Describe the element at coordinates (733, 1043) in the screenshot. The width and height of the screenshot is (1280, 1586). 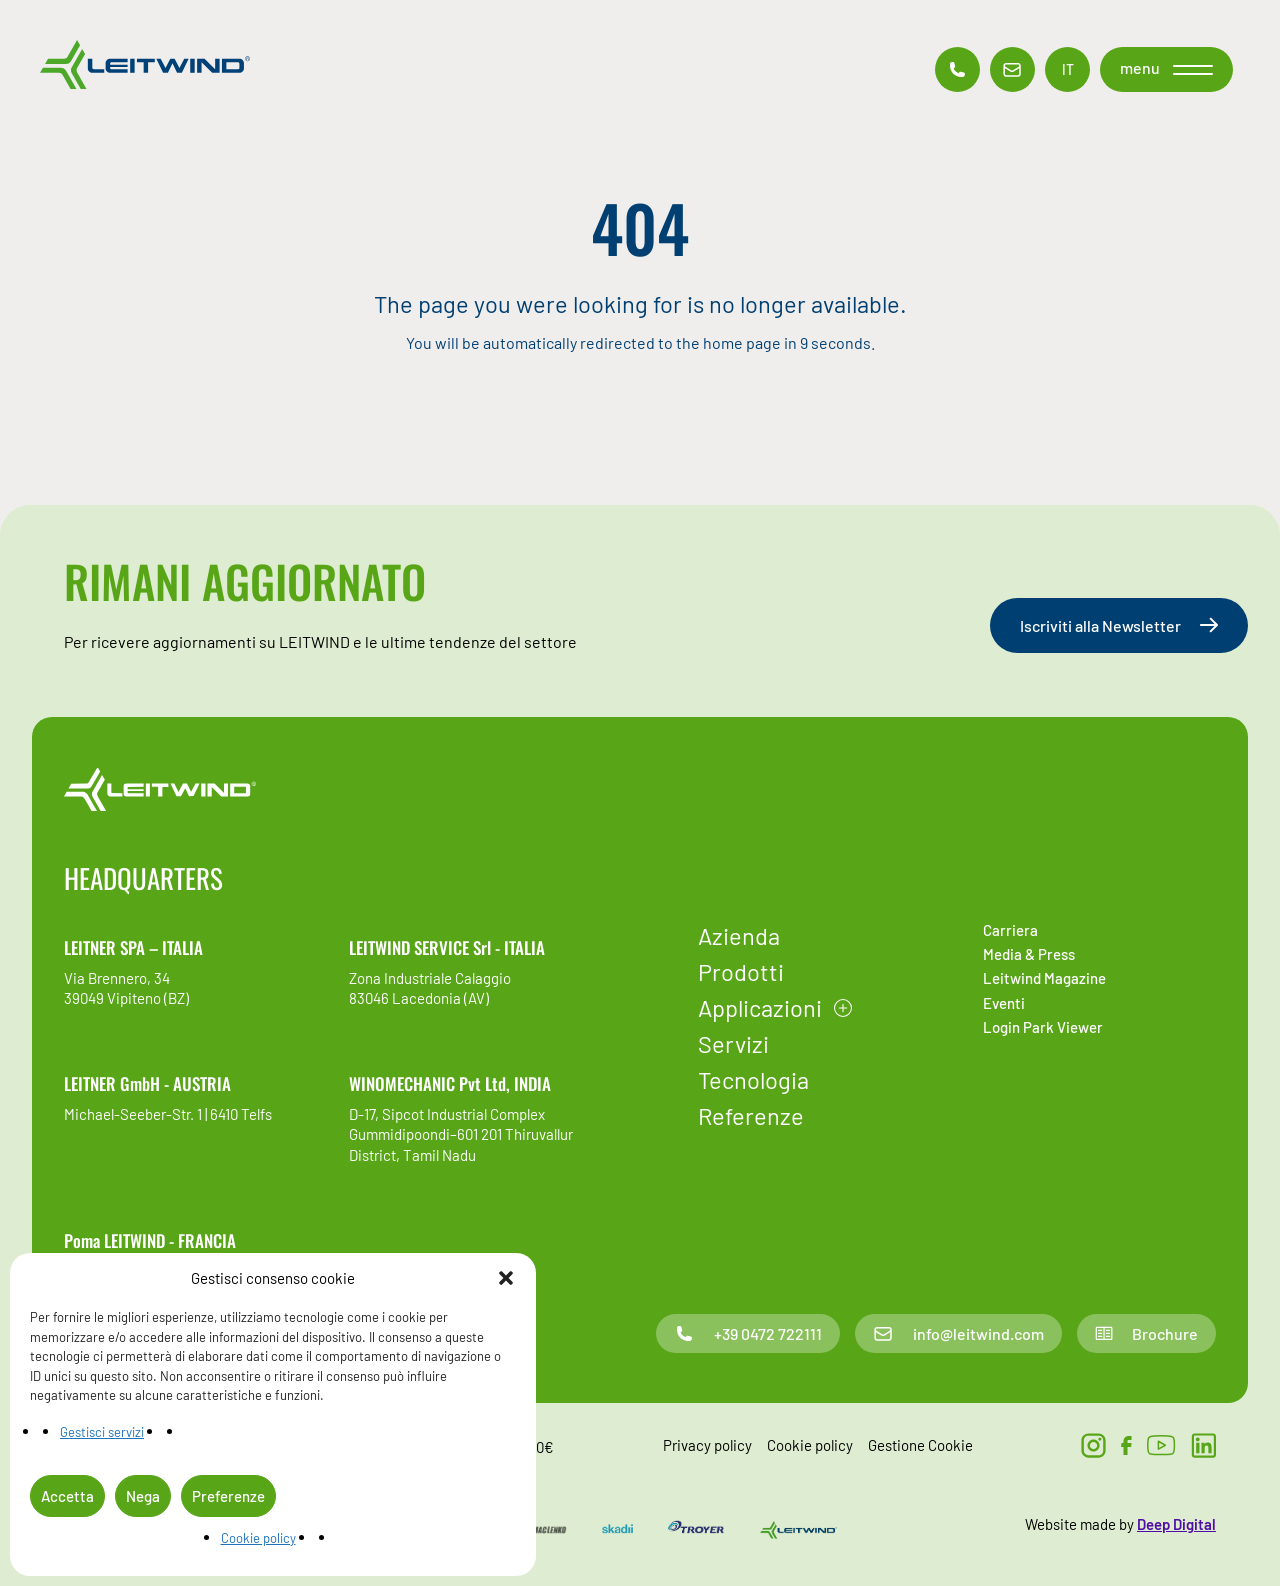
I see `Servizi` at that location.